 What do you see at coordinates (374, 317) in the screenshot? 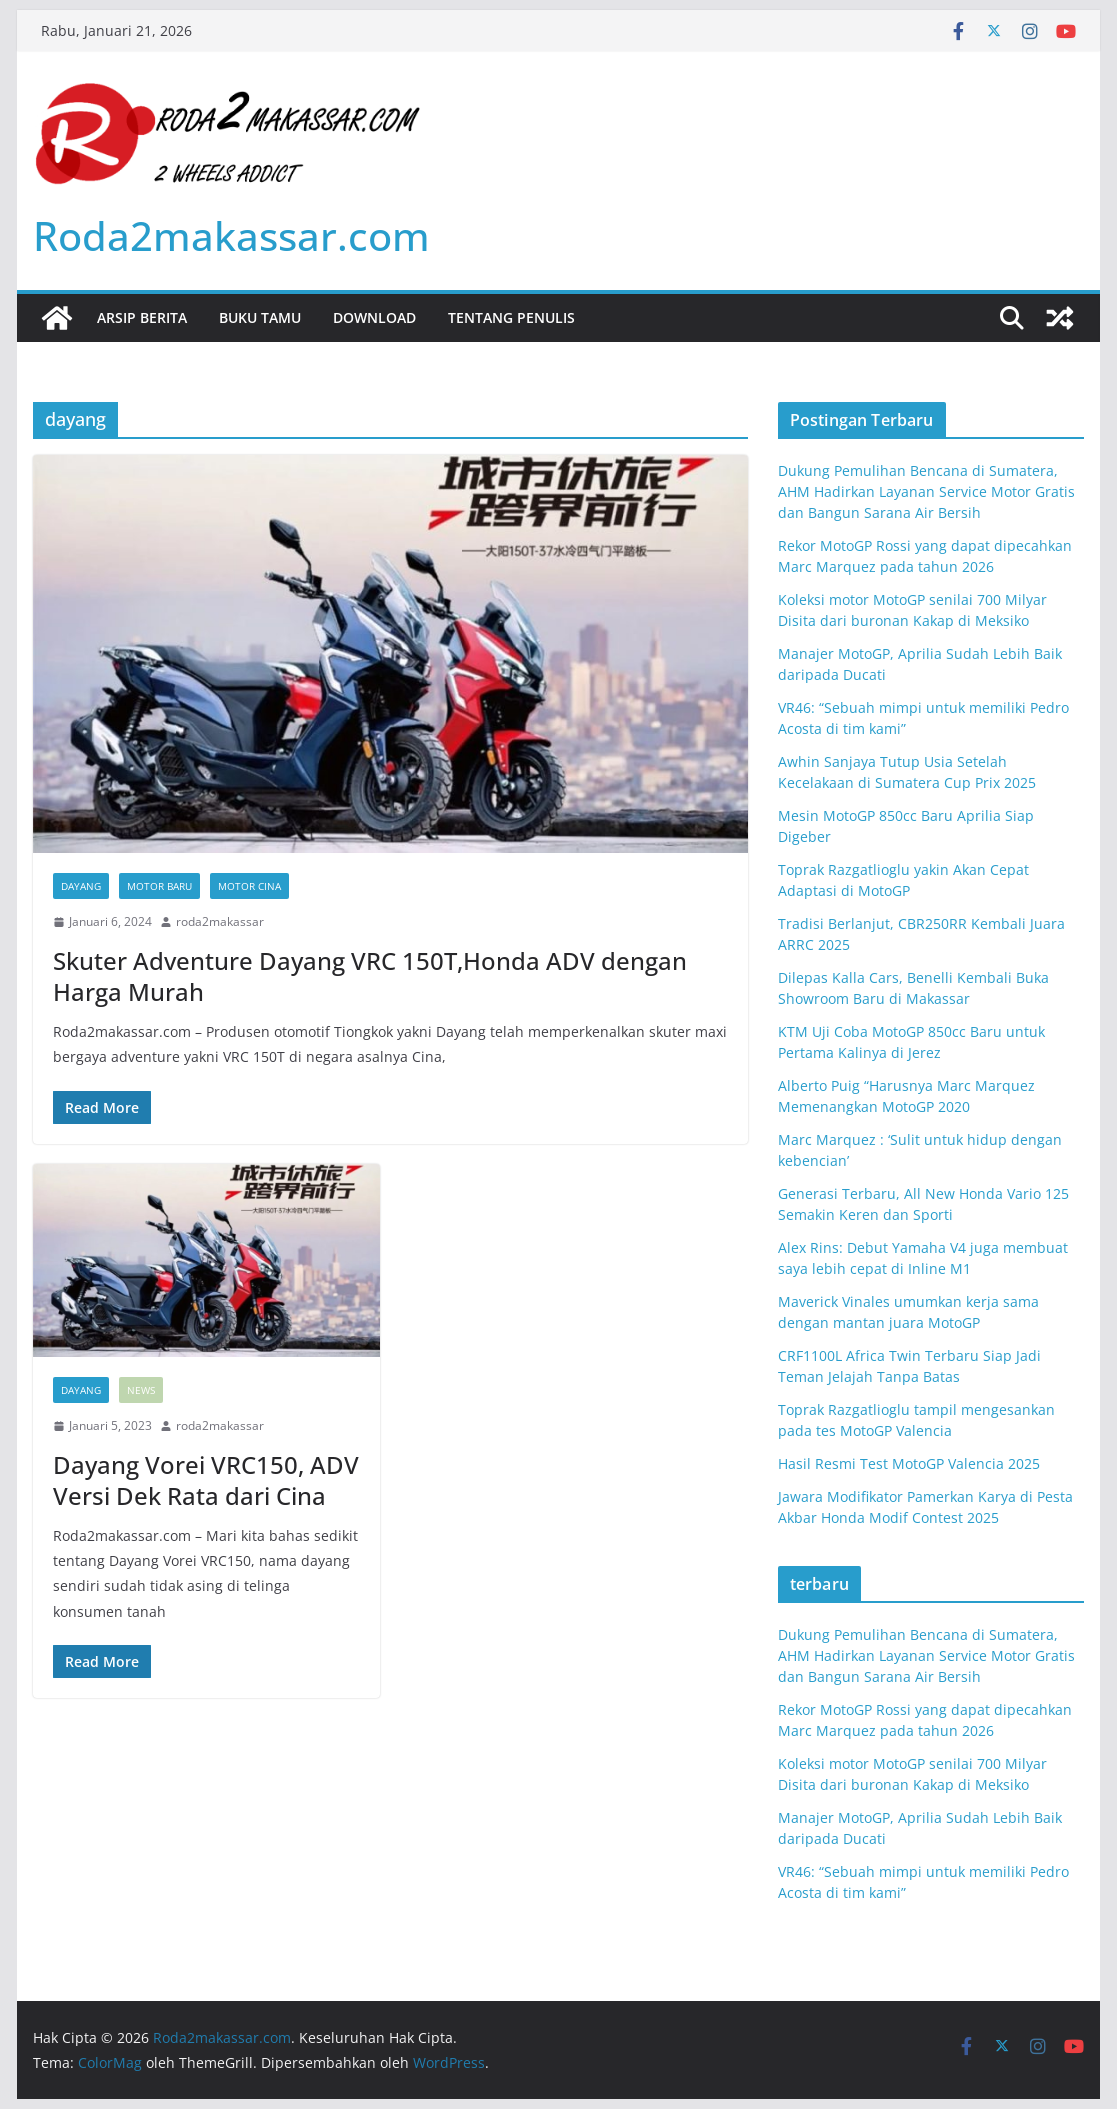
I see `Download` at bounding box center [374, 317].